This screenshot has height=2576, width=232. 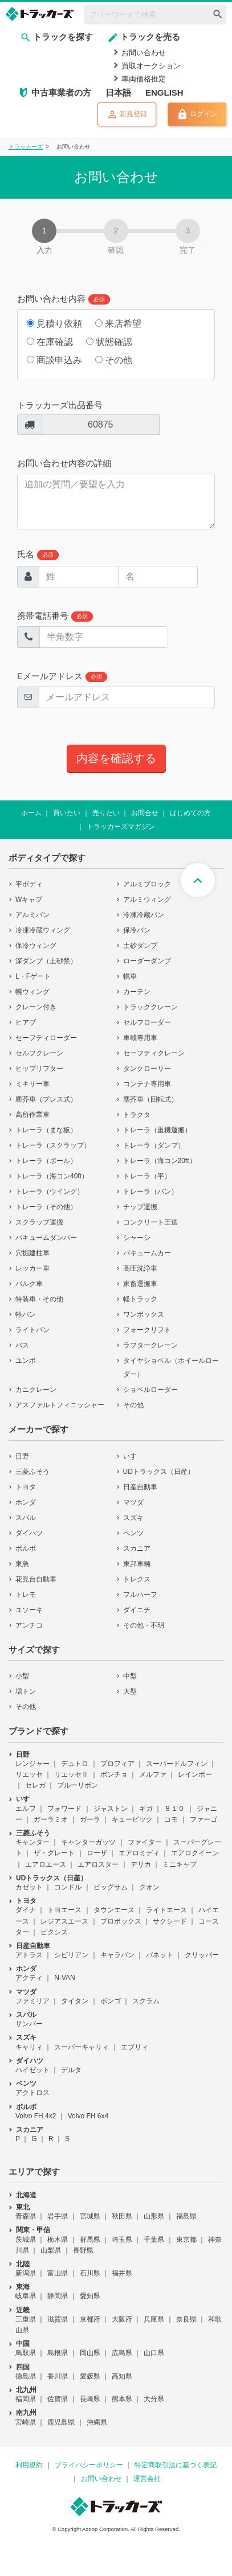 I want to click on 新規登録, so click(x=127, y=114).